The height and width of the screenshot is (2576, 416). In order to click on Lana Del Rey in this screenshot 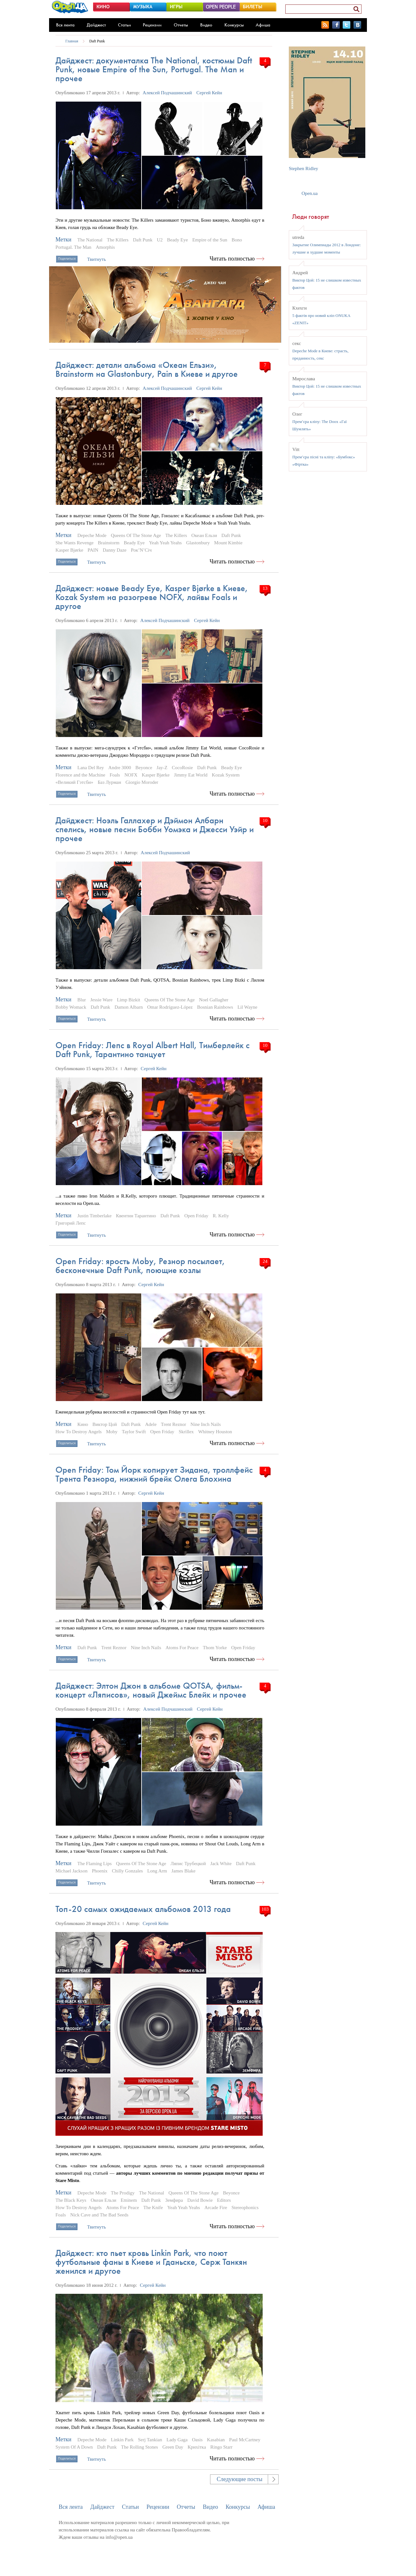, I will do `click(90, 767)`.